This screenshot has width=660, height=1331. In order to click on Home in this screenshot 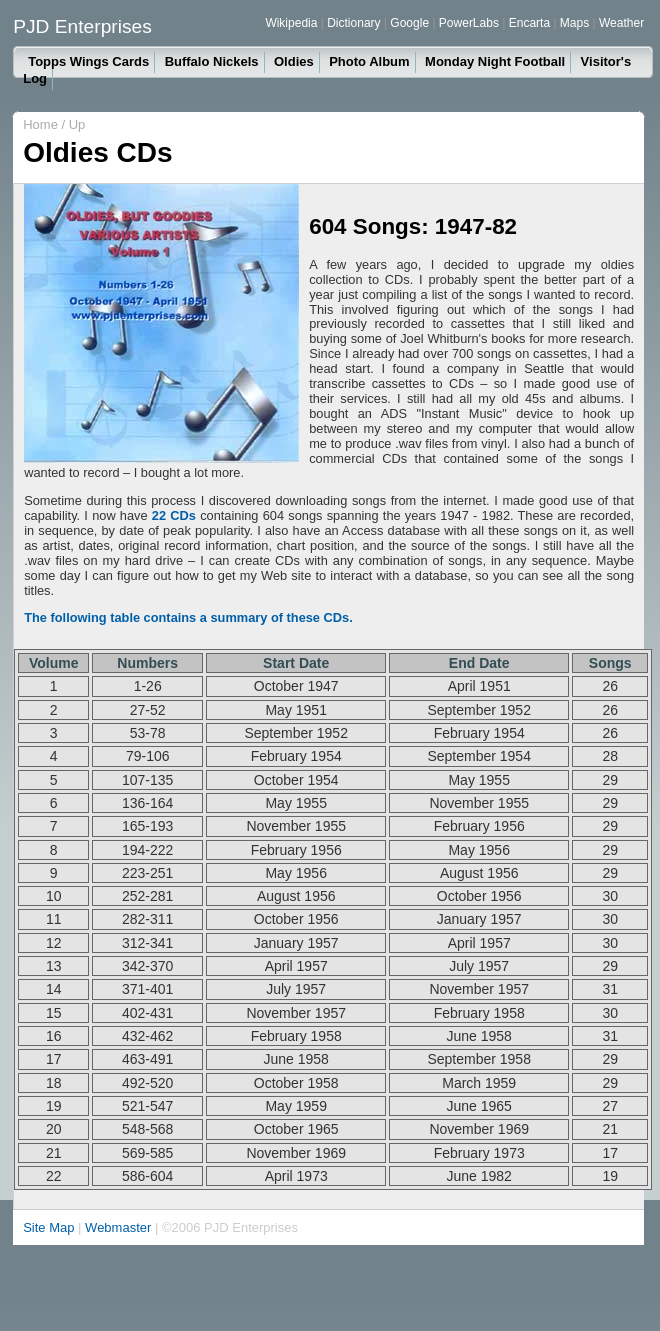, I will do `click(40, 124)`.